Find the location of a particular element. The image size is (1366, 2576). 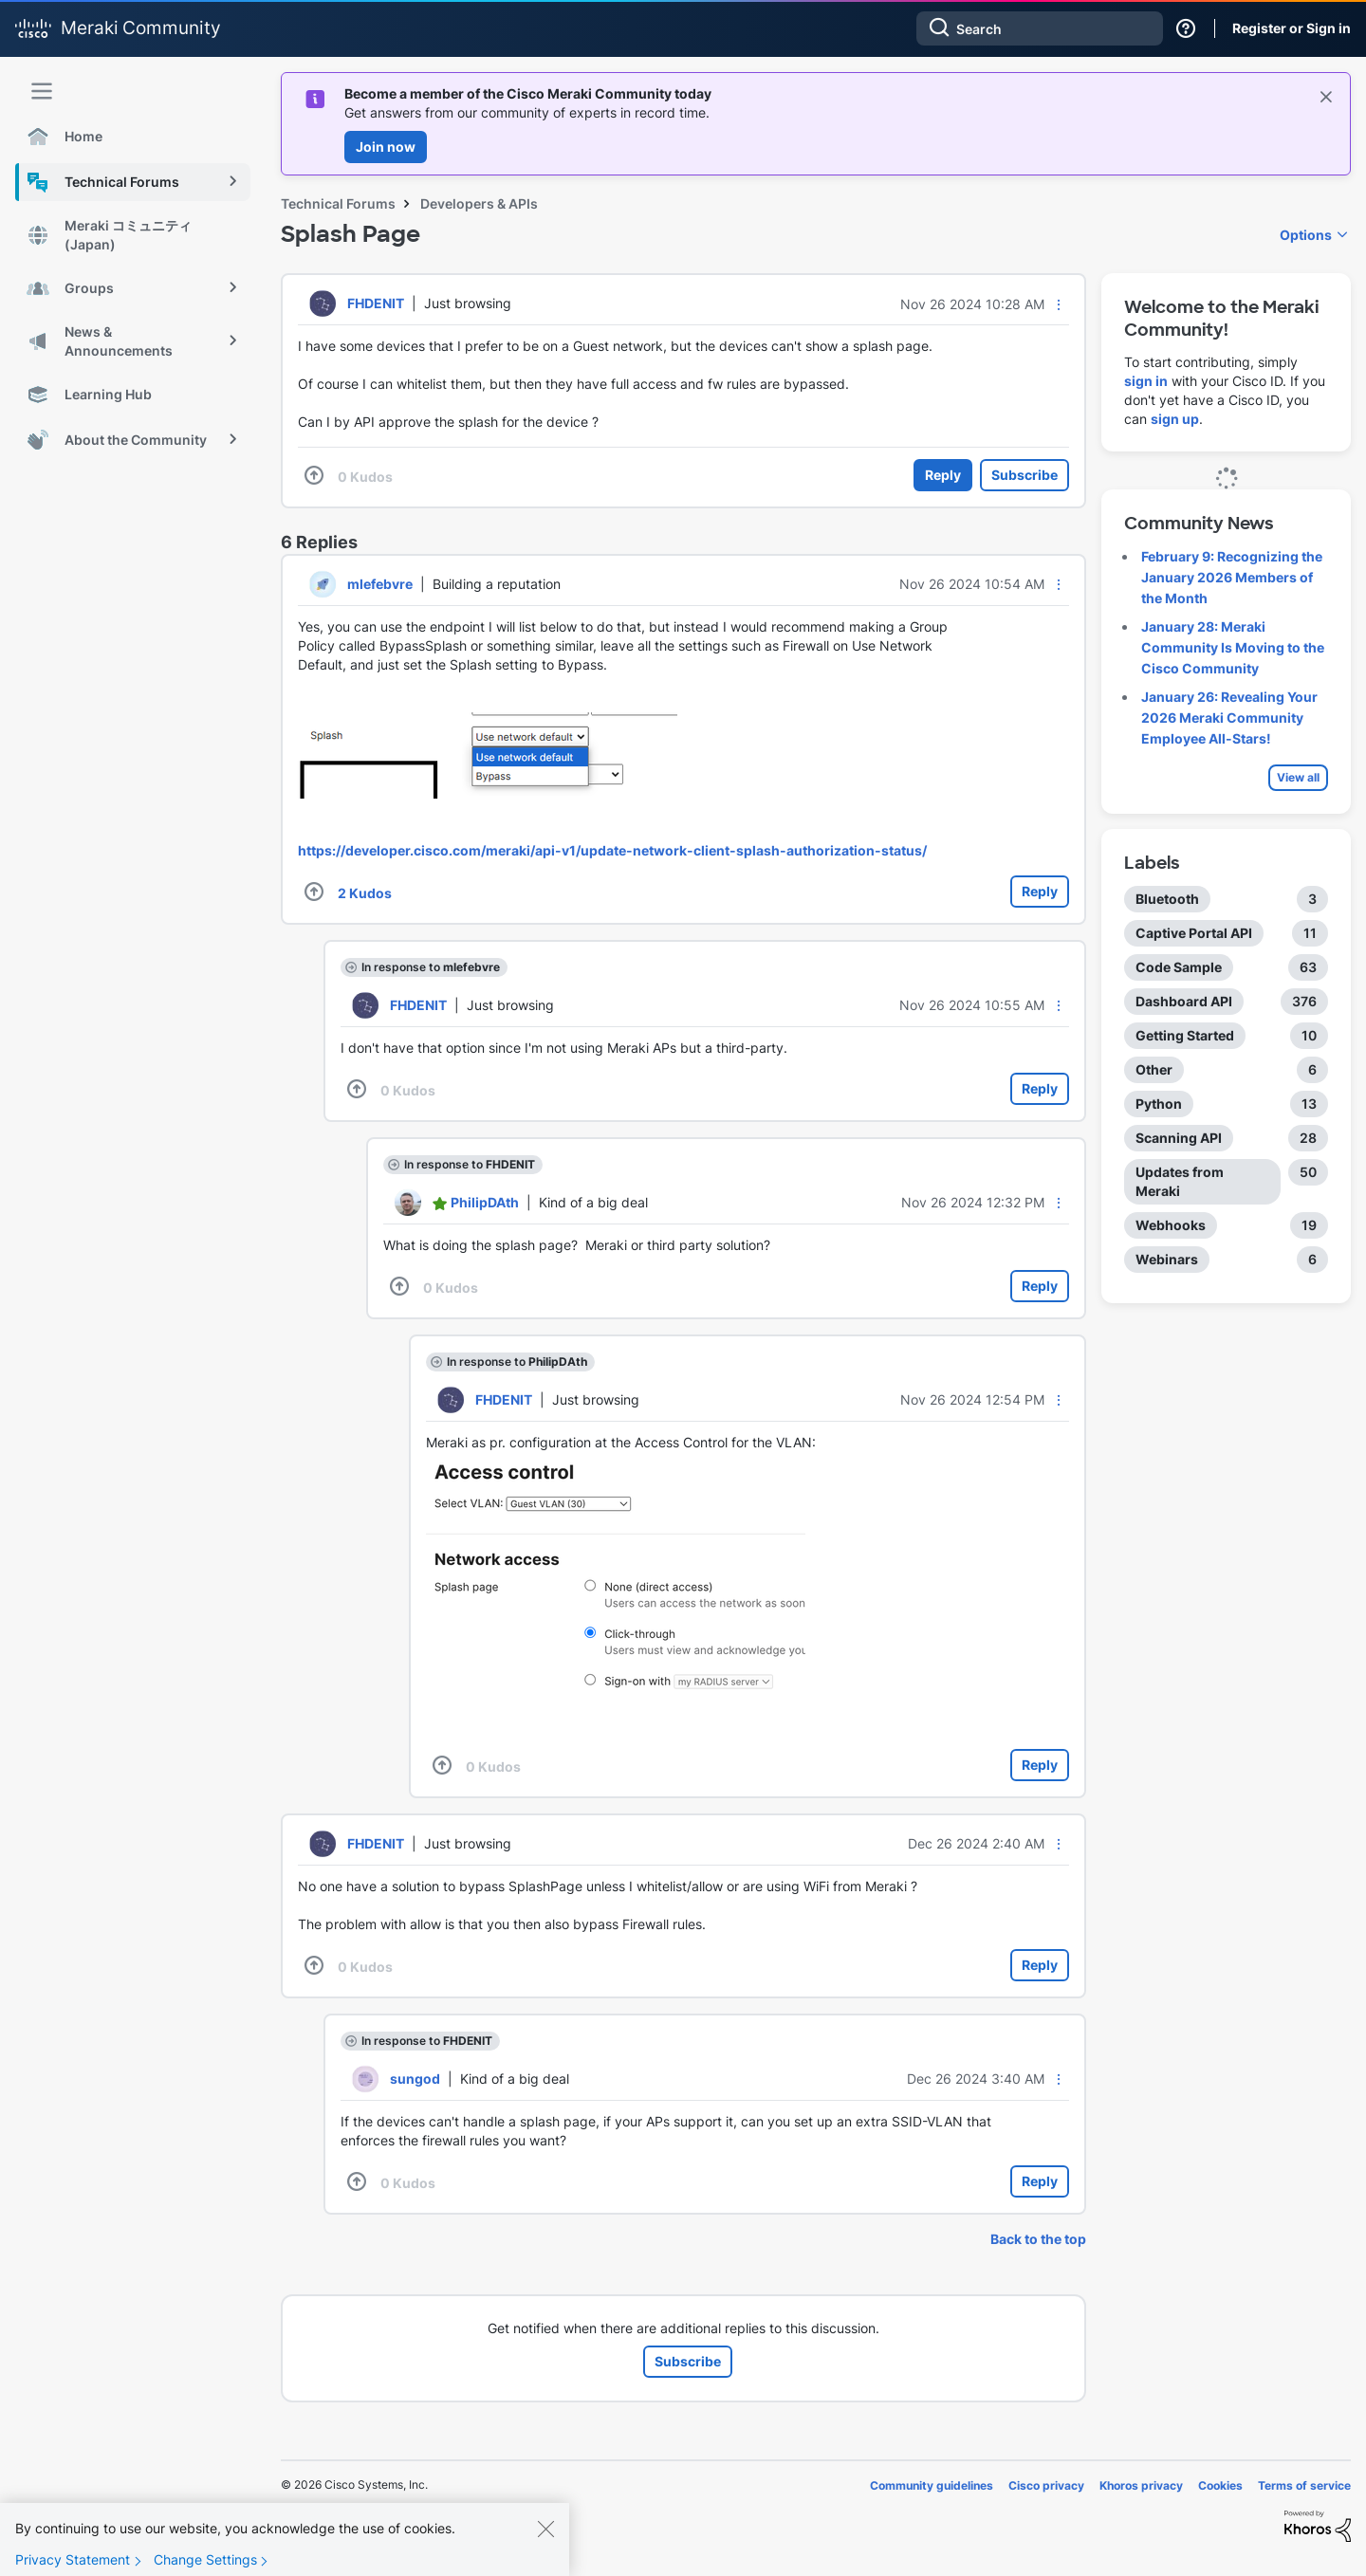

Register or Sign in is located at coordinates (1291, 28).